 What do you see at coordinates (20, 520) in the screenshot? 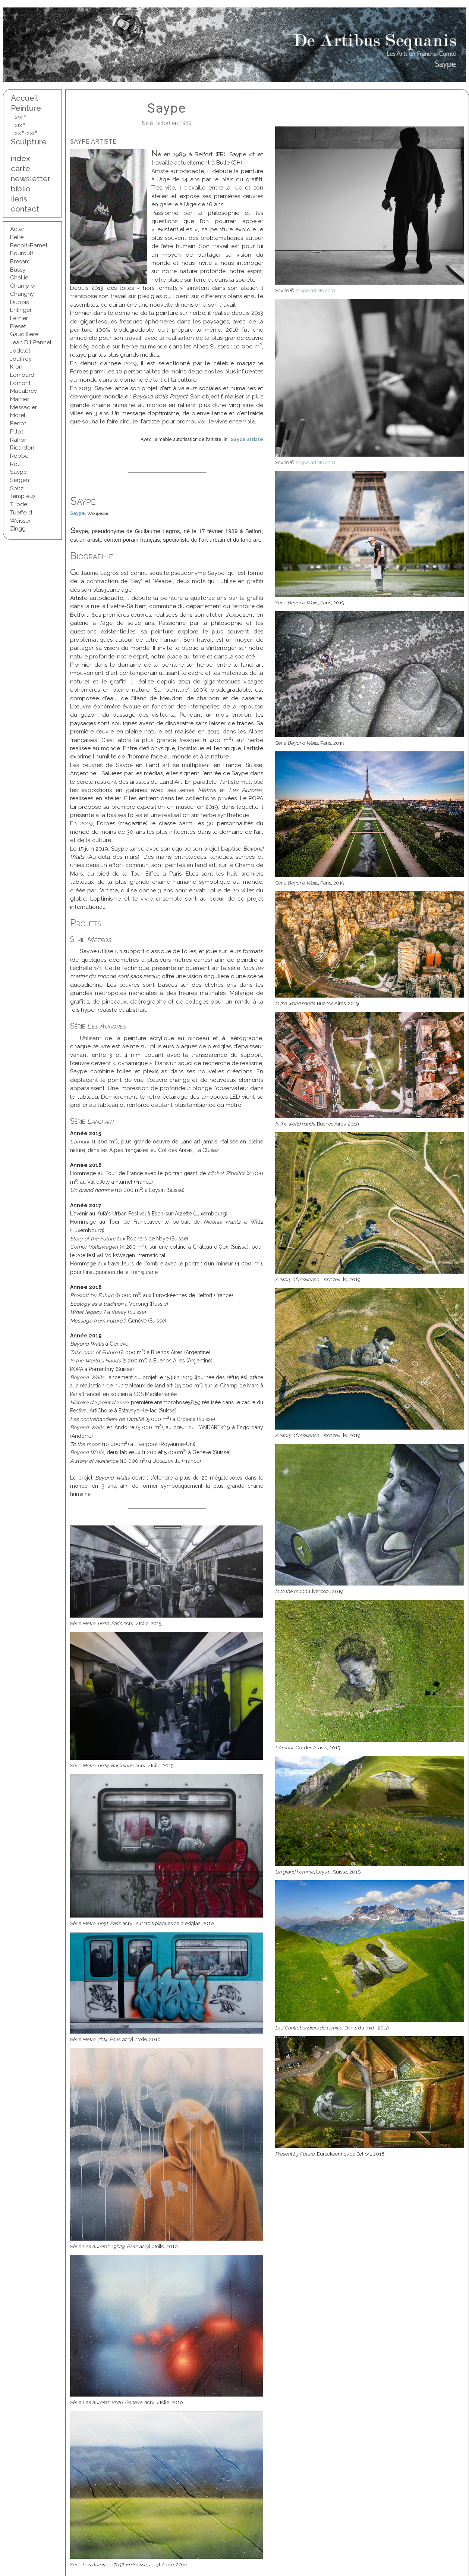
I see `Weisser` at bounding box center [20, 520].